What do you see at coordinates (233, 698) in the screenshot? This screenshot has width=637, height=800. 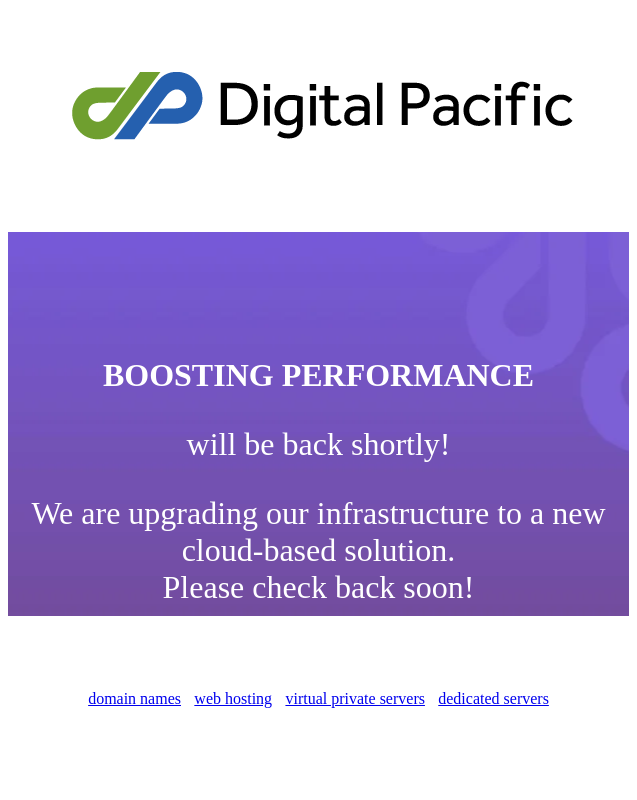 I see `web hosting` at bounding box center [233, 698].